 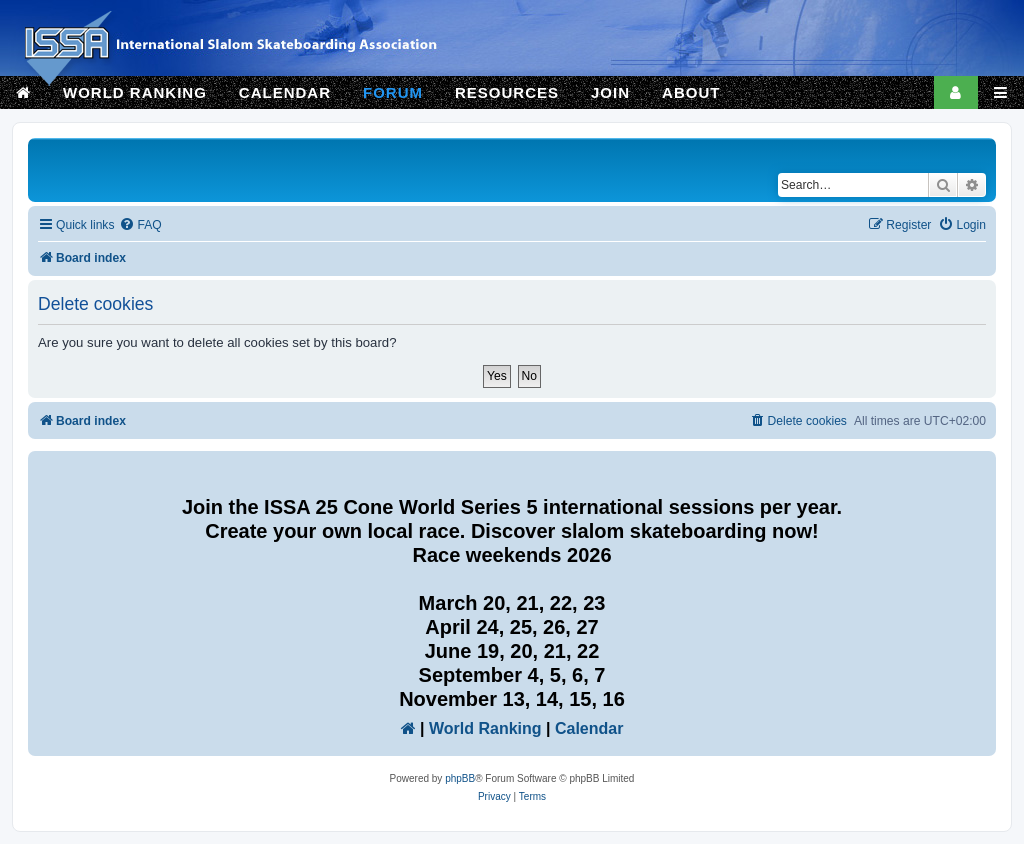 I want to click on JOIN, so click(x=610, y=92).